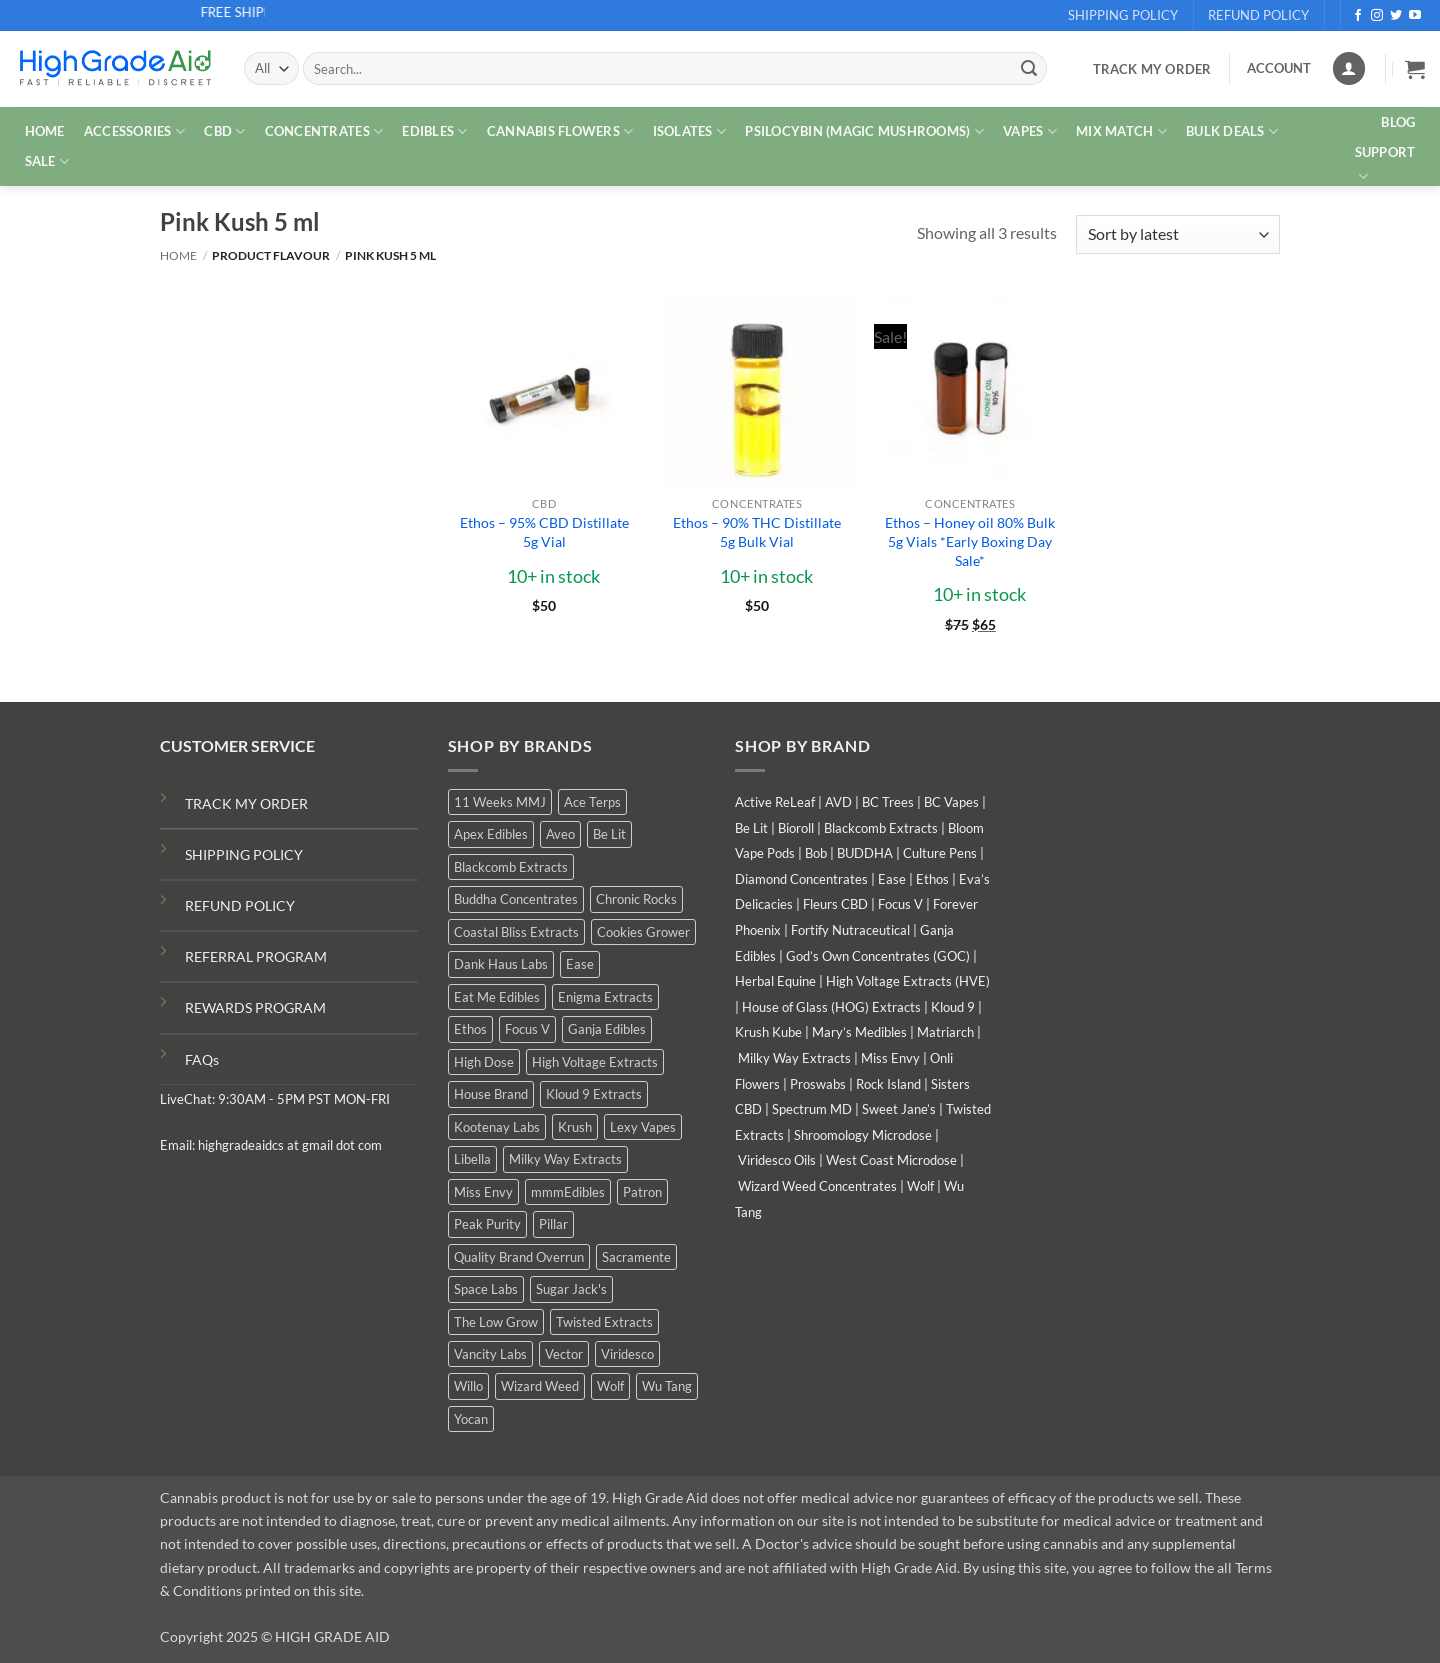 Image resolution: width=1440 pixels, height=1663 pixels. I want to click on Wolf, so click(920, 1186).